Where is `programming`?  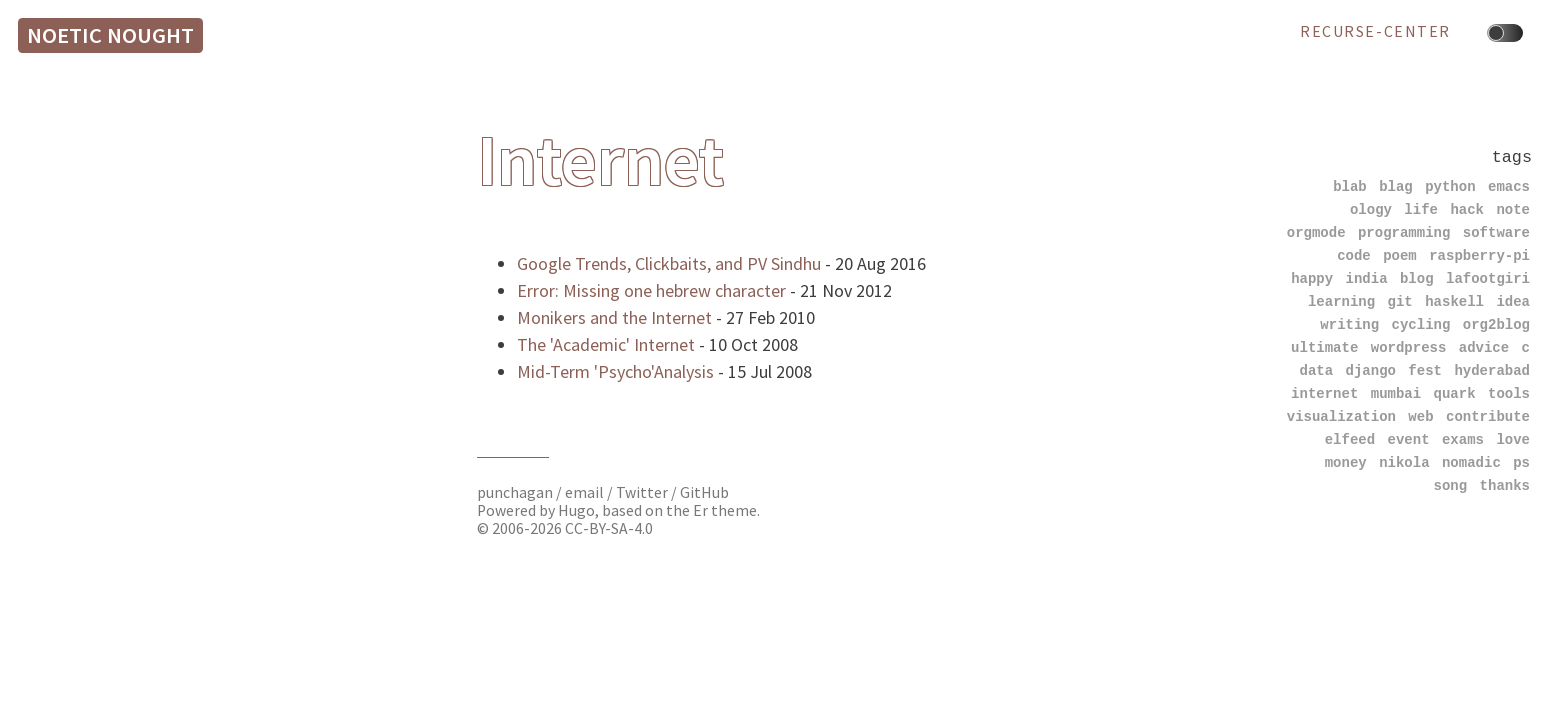 programming is located at coordinates (1404, 232).